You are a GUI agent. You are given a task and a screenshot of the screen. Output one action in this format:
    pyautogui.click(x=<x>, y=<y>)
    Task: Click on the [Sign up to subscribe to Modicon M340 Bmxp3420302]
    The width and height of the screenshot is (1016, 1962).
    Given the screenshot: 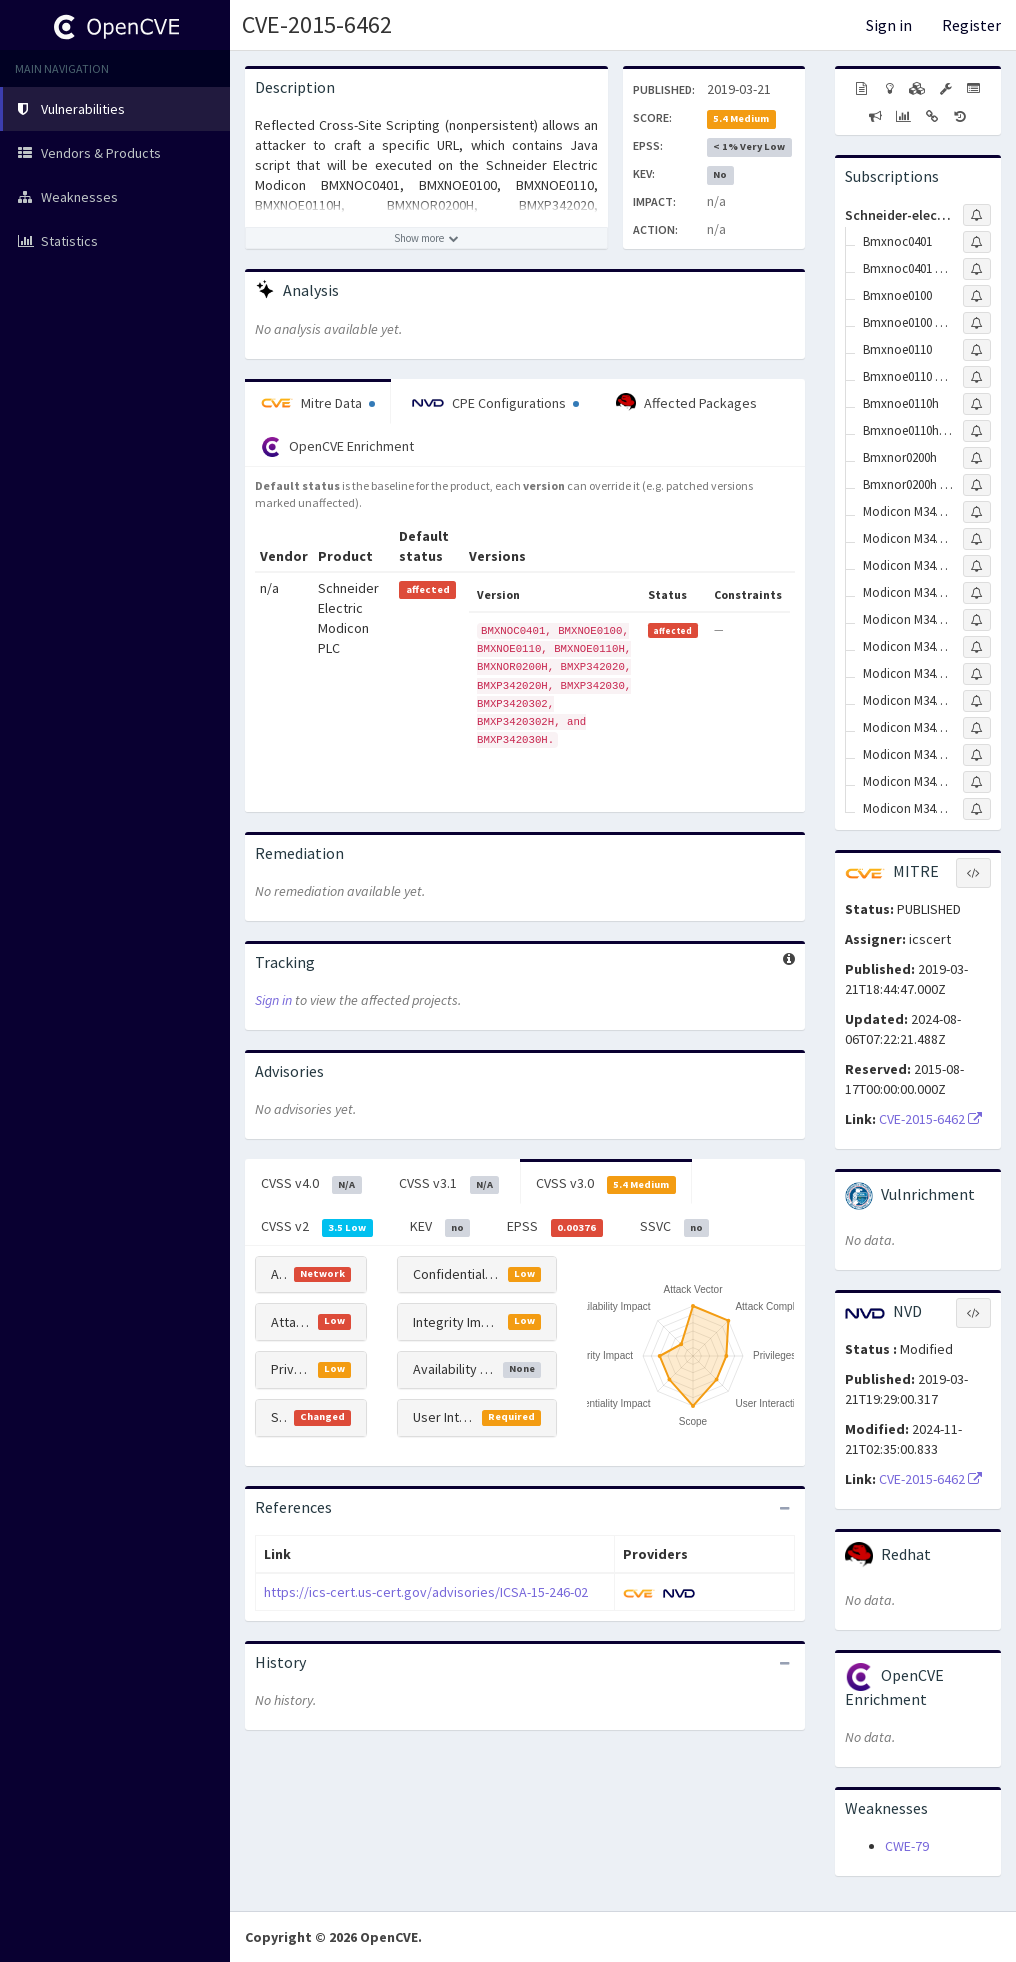 What is the action you would take?
    pyautogui.click(x=977, y=647)
    